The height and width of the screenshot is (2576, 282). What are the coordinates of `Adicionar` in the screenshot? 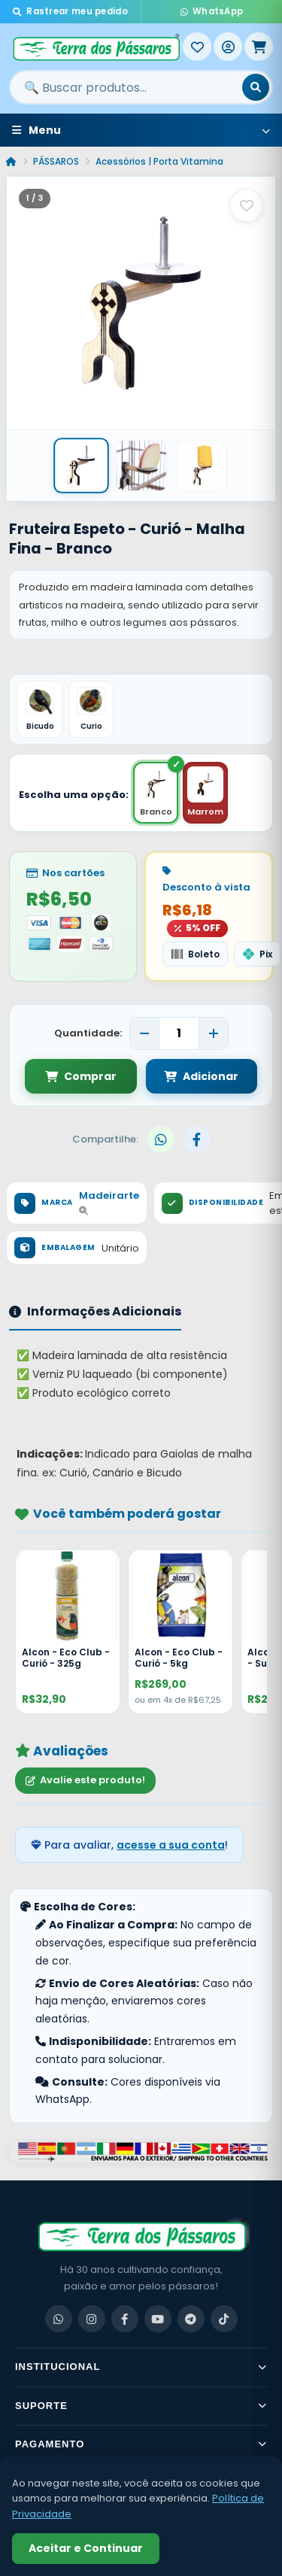 It's located at (201, 1076).